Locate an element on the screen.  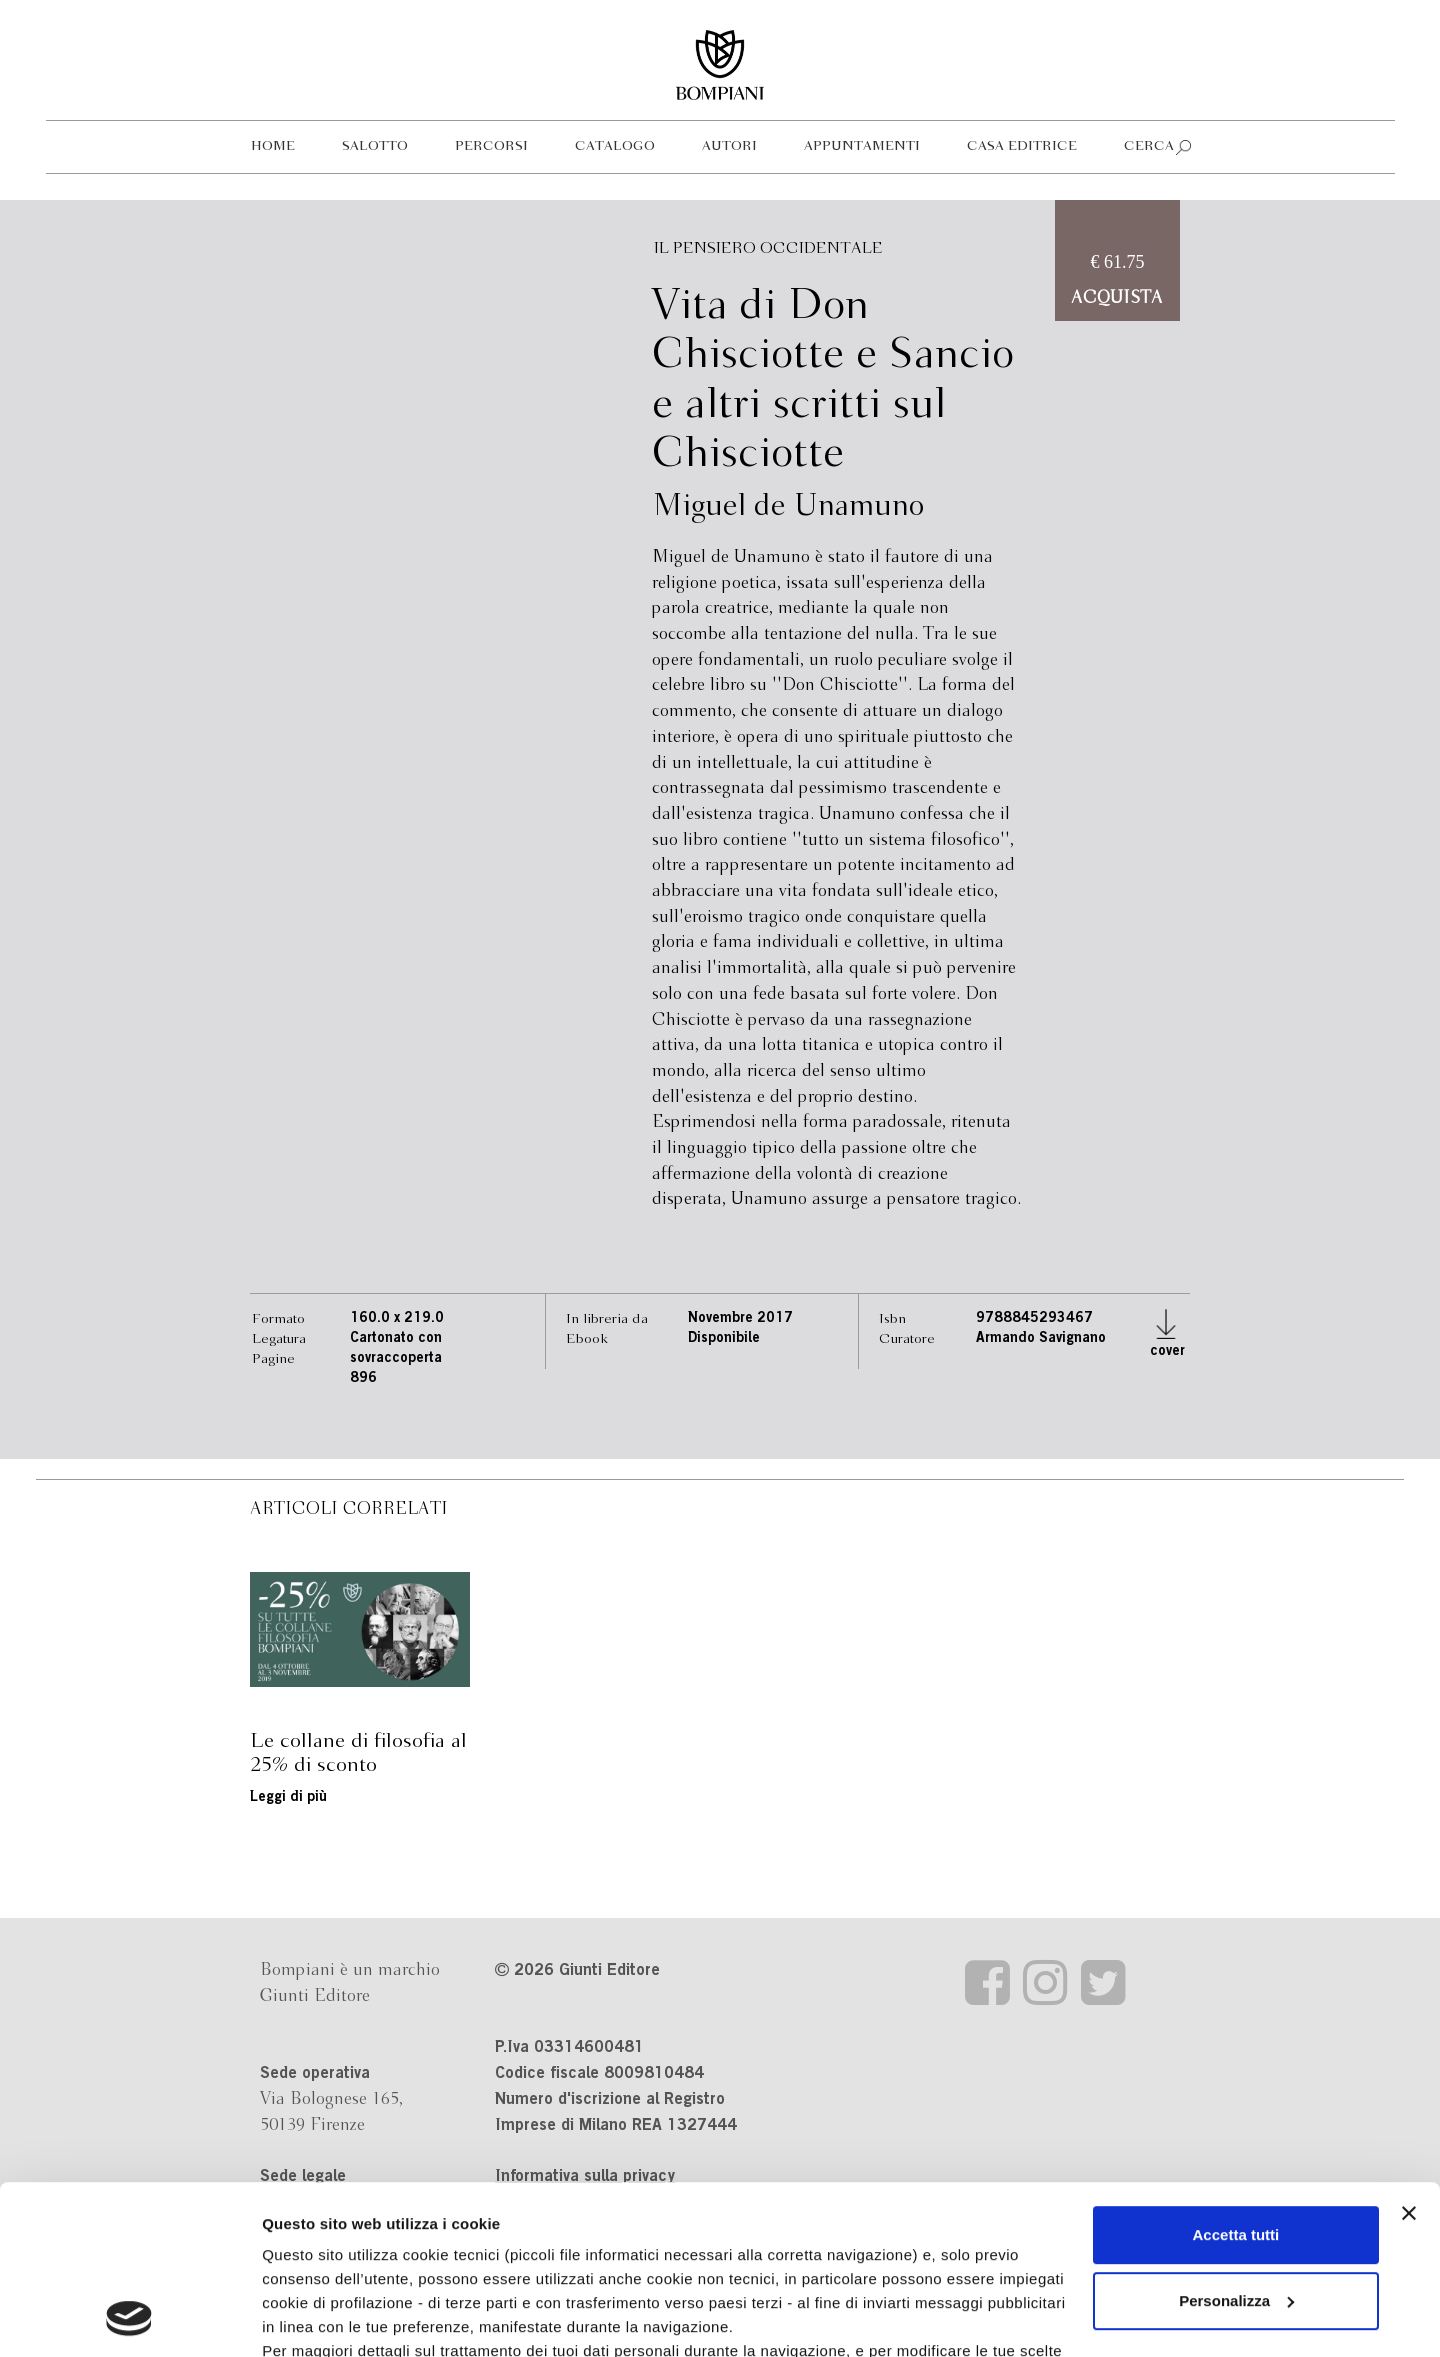
Salotto is located at coordinates (375, 146).